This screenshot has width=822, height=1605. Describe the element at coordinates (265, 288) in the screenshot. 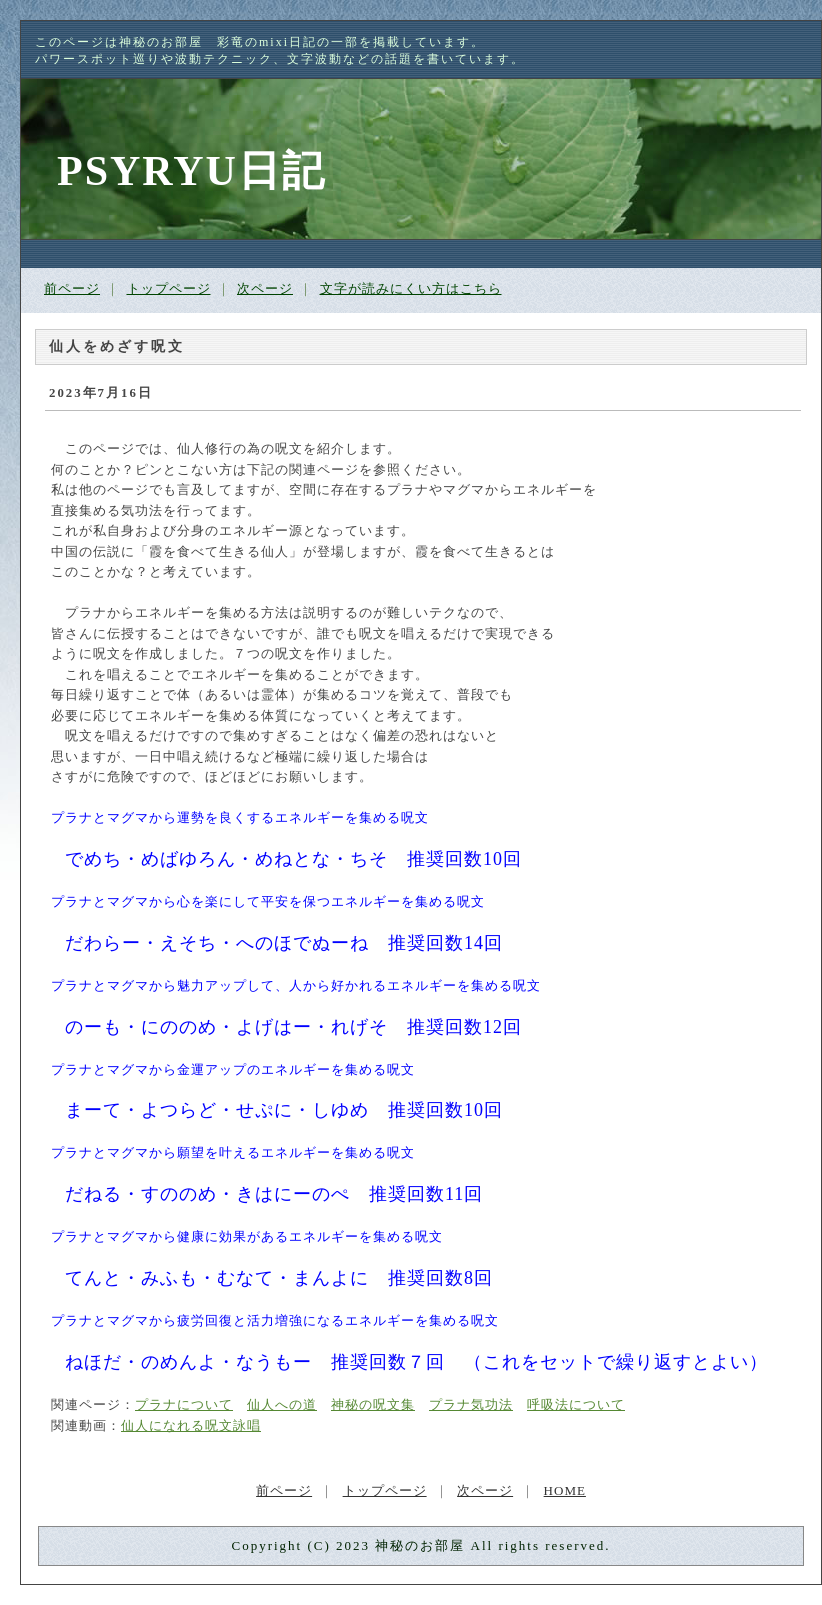

I see `次ページ` at that location.